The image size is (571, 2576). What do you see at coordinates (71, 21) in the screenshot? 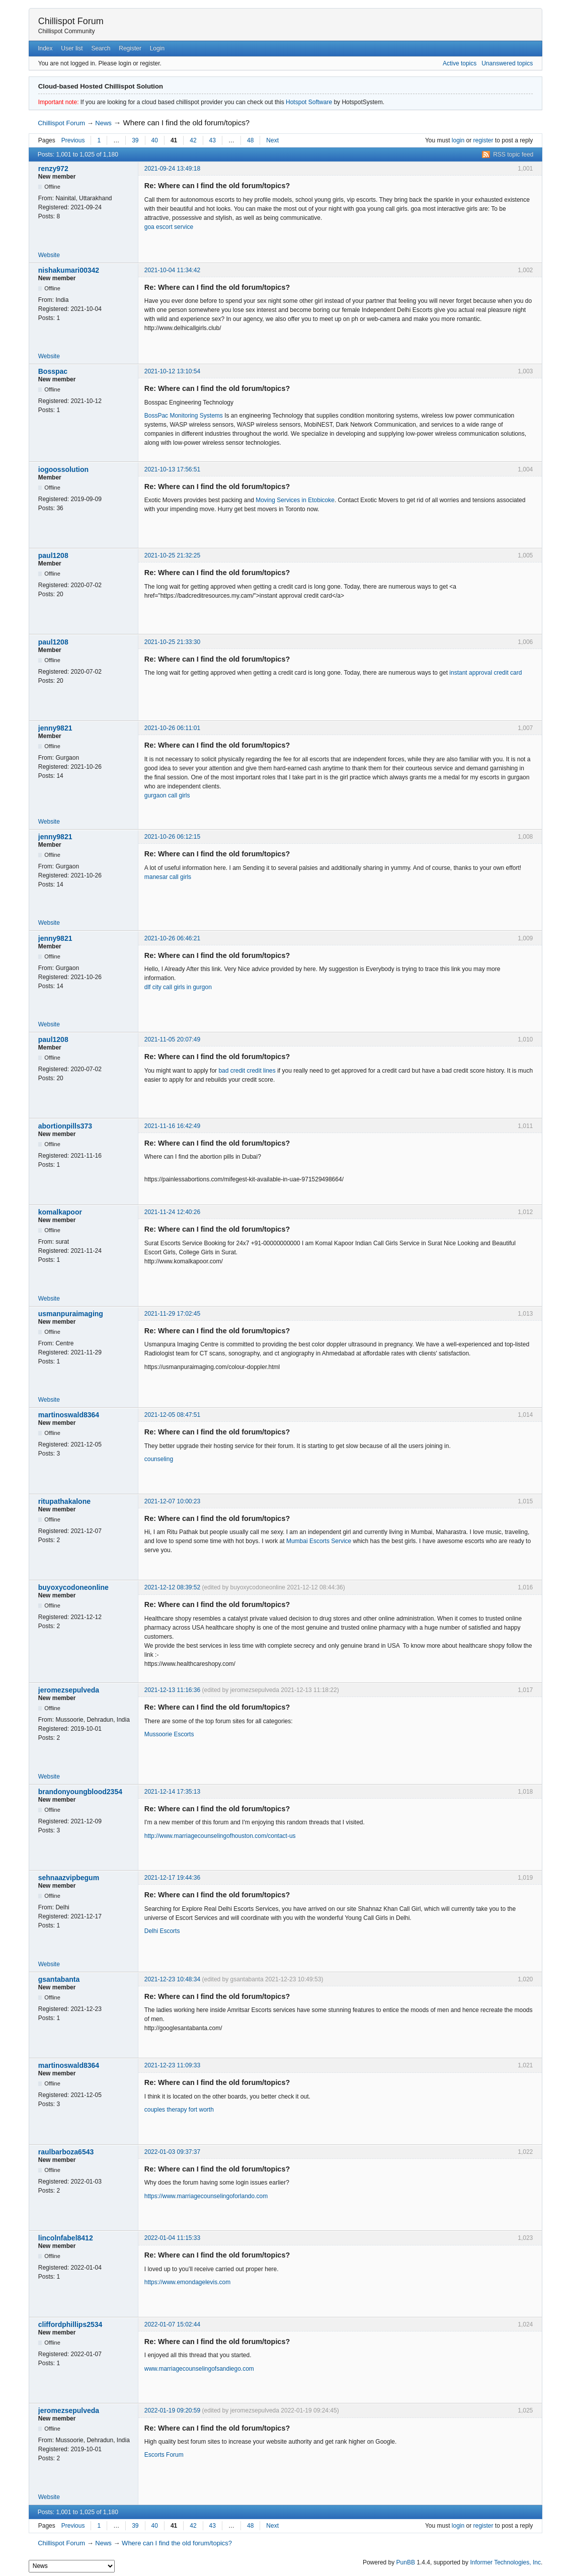
I see `Chillispot Forum` at bounding box center [71, 21].